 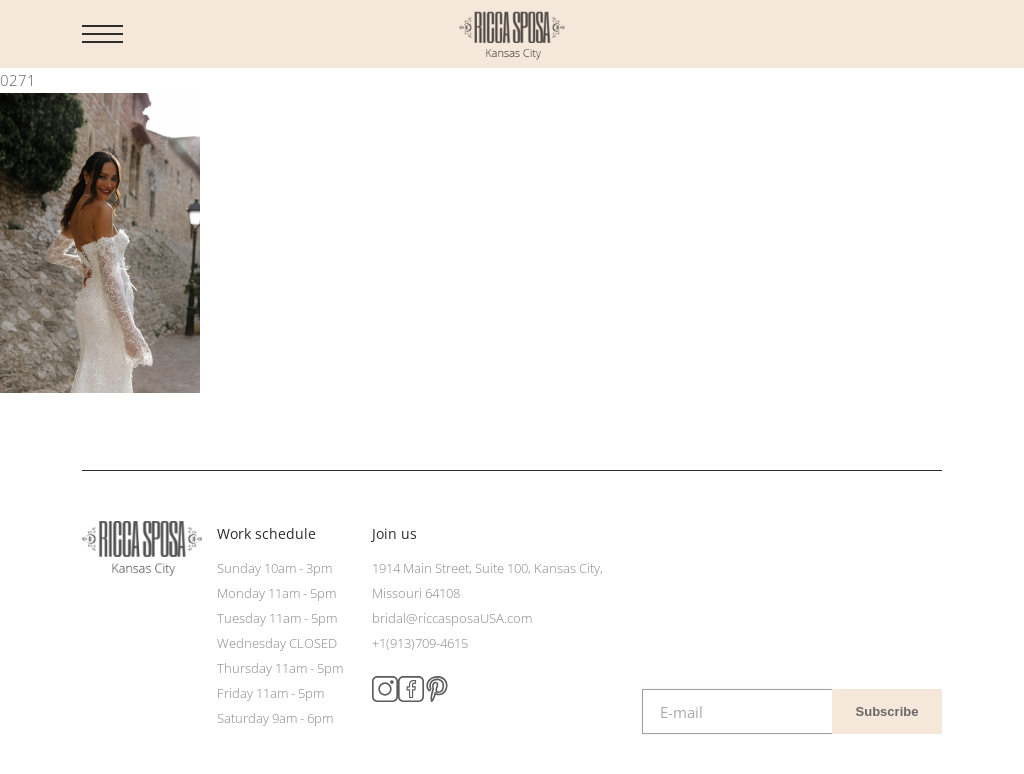 What do you see at coordinates (420, 643) in the screenshot?
I see `+1(913)709-4615` at bounding box center [420, 643].